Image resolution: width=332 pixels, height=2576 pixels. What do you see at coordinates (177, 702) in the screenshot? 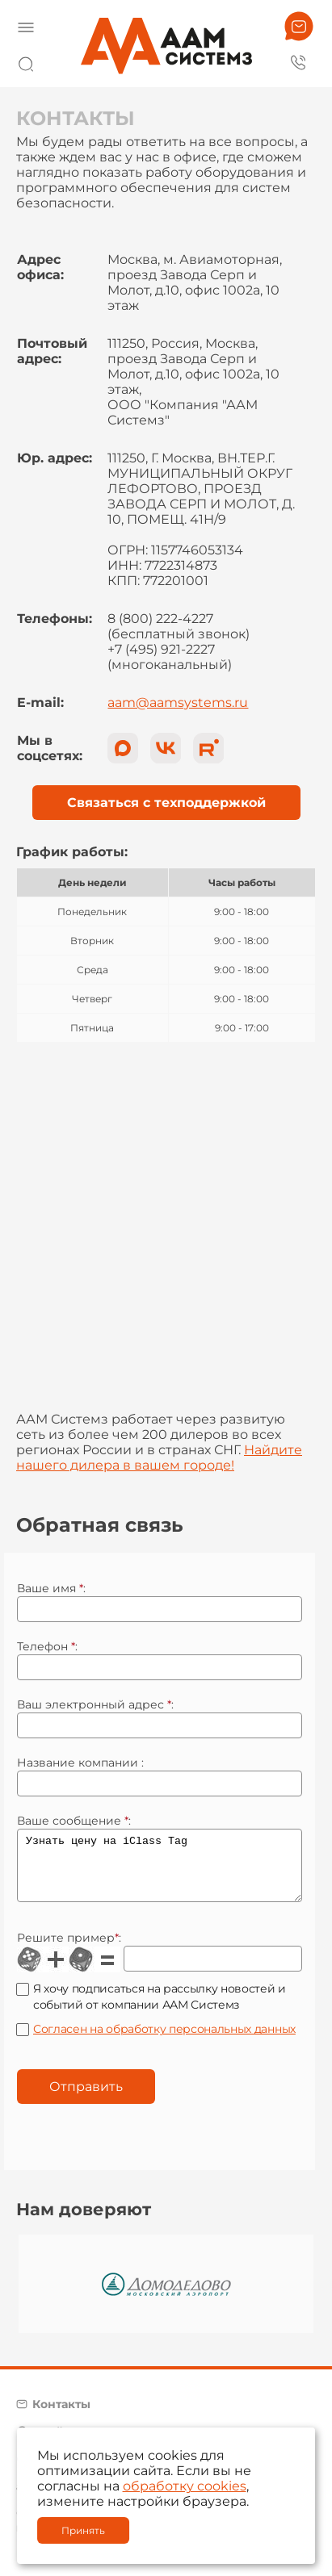
I see `aam@aamsystems.ru` at bounding box center [177, 702].